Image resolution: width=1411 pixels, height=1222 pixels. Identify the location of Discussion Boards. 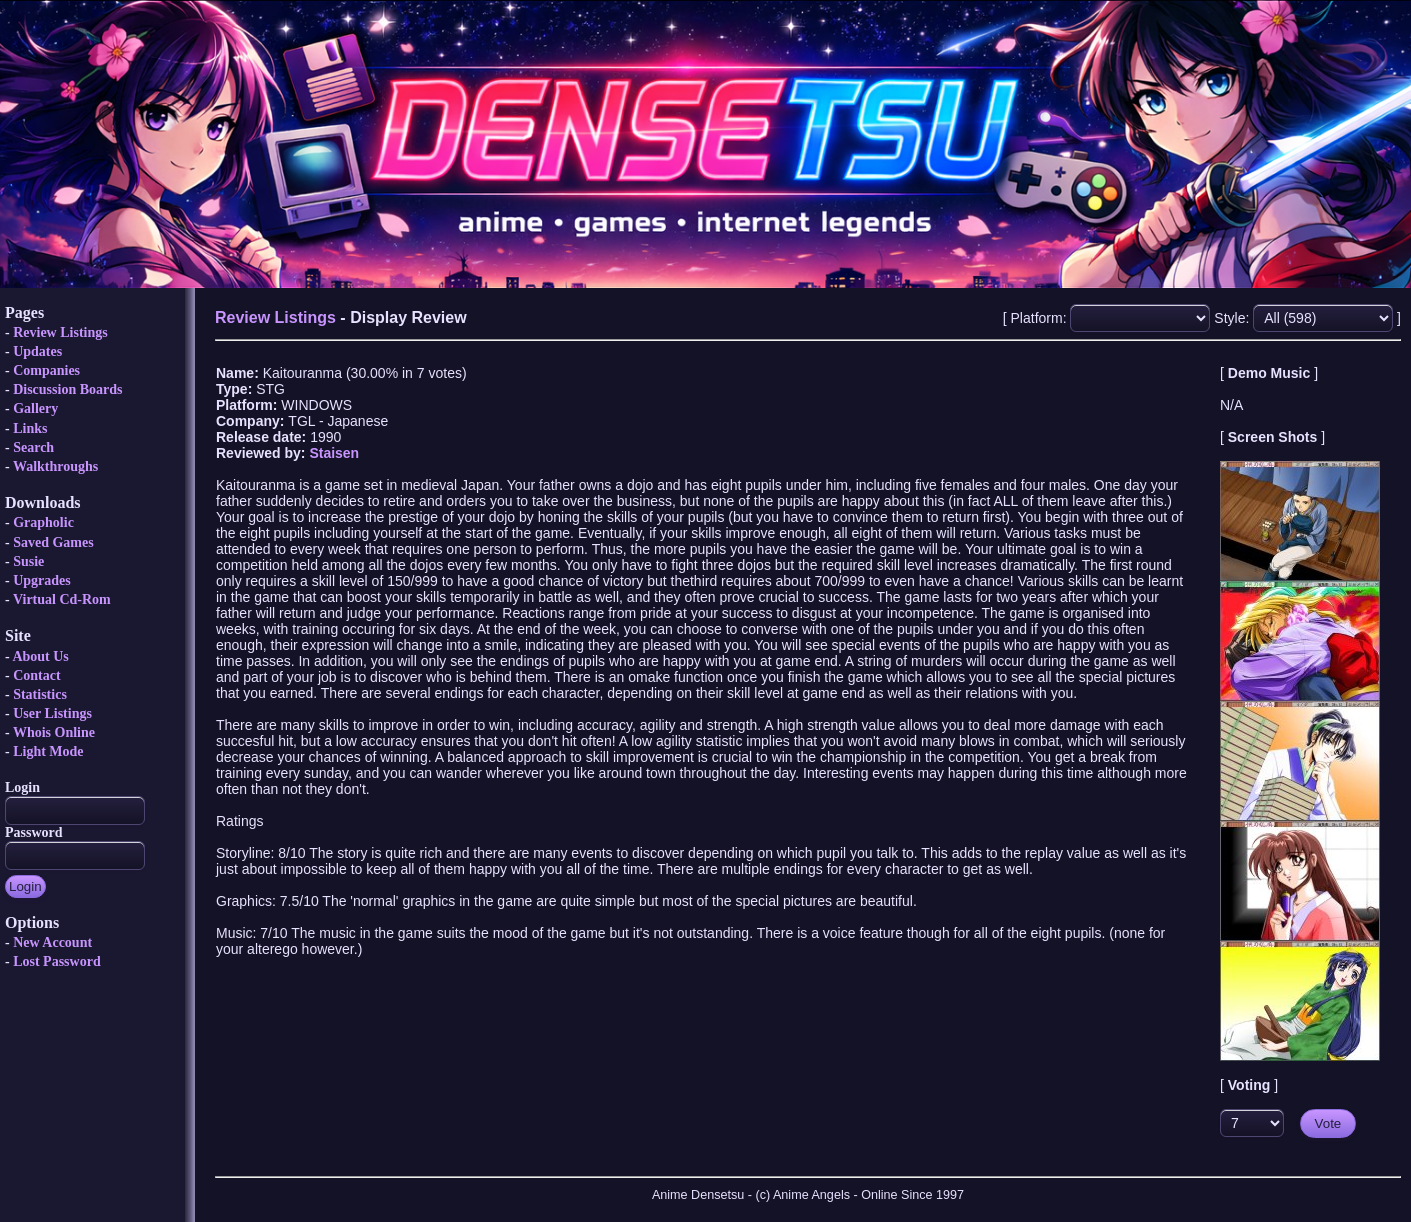
(67, 389).